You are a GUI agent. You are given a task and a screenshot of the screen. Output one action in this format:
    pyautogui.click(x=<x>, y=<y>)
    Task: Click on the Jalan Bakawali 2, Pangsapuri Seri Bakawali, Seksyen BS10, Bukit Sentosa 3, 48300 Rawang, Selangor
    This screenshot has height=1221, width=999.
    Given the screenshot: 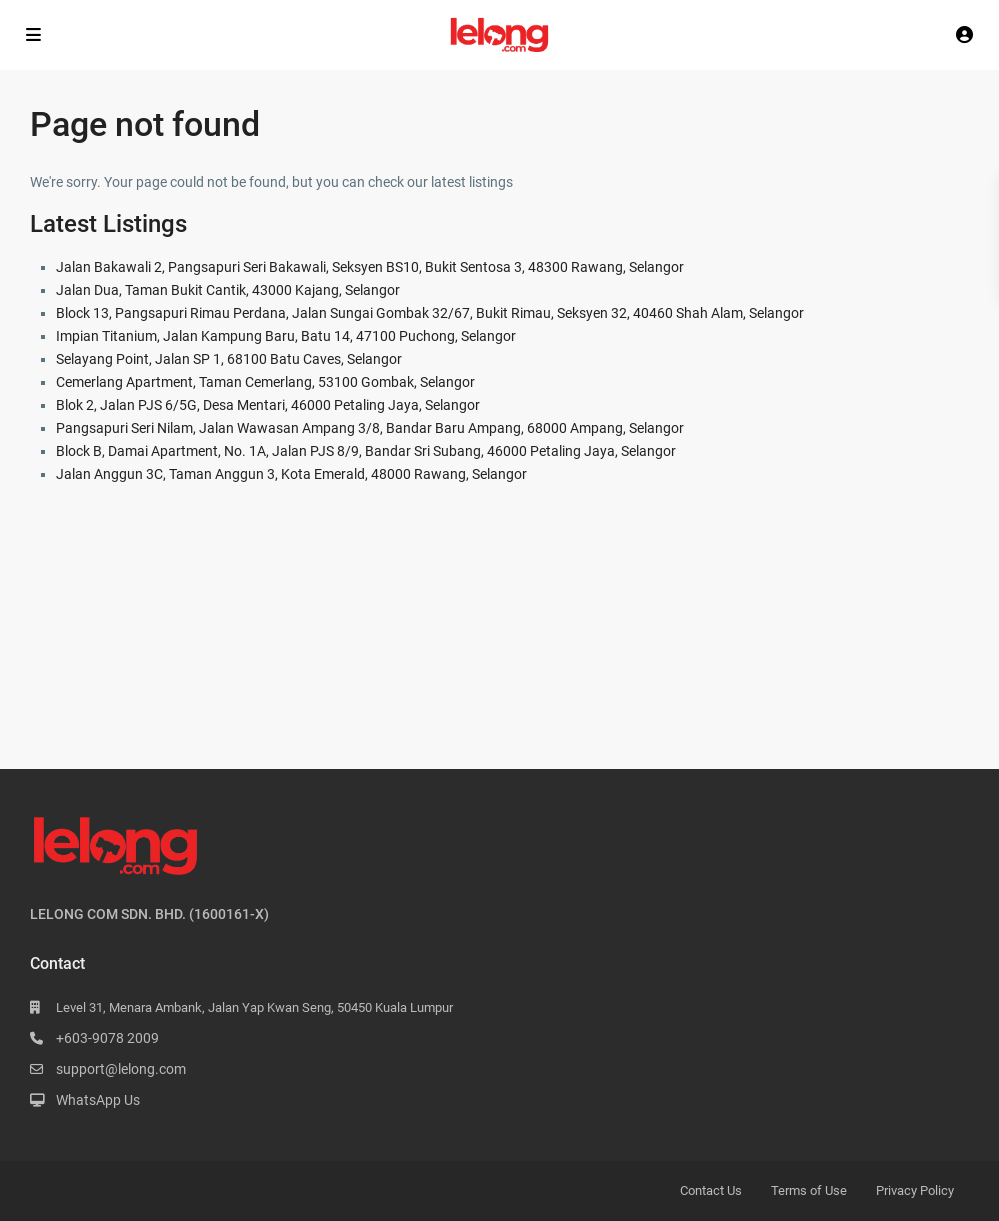 What is the action you would take?
    pyautogui.click(x=370, y=267)
    